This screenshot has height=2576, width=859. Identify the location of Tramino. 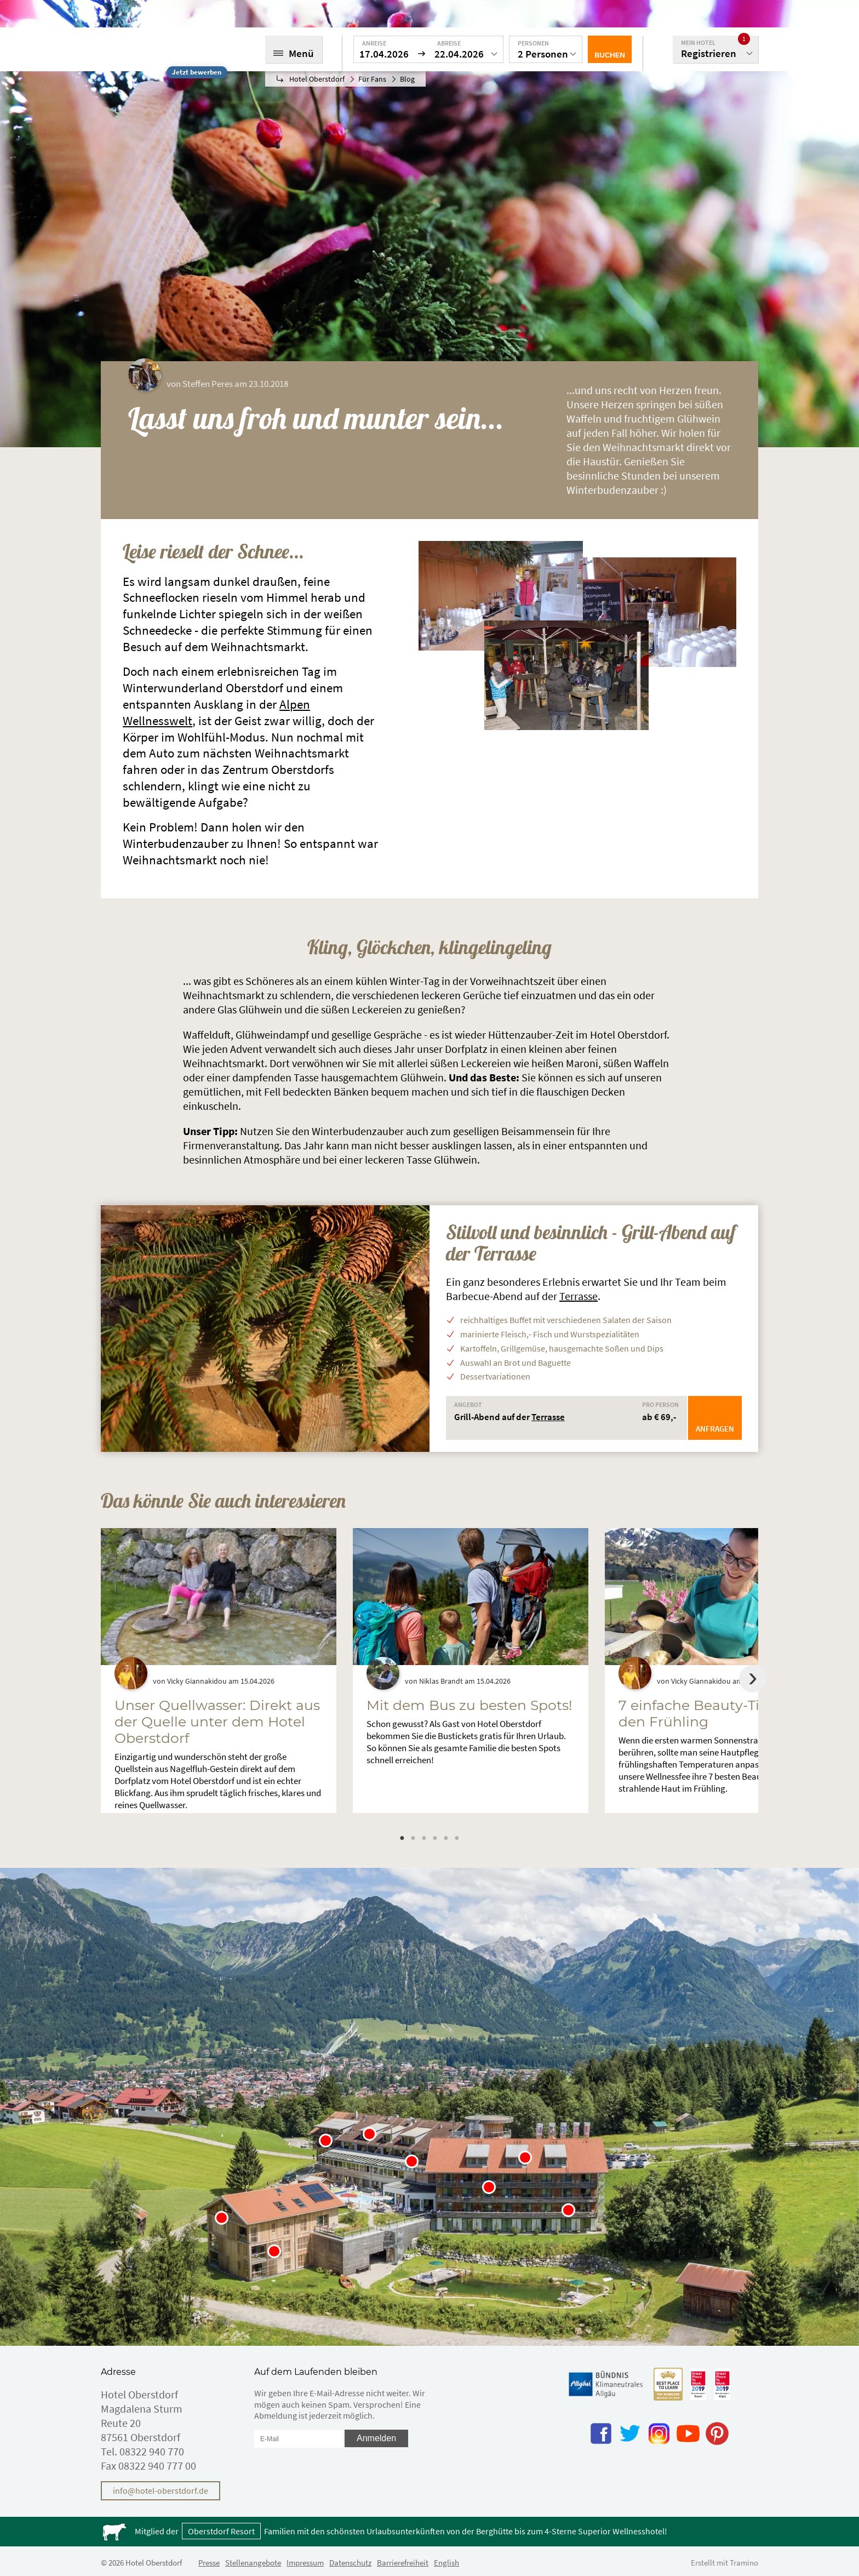
(744, 2562).